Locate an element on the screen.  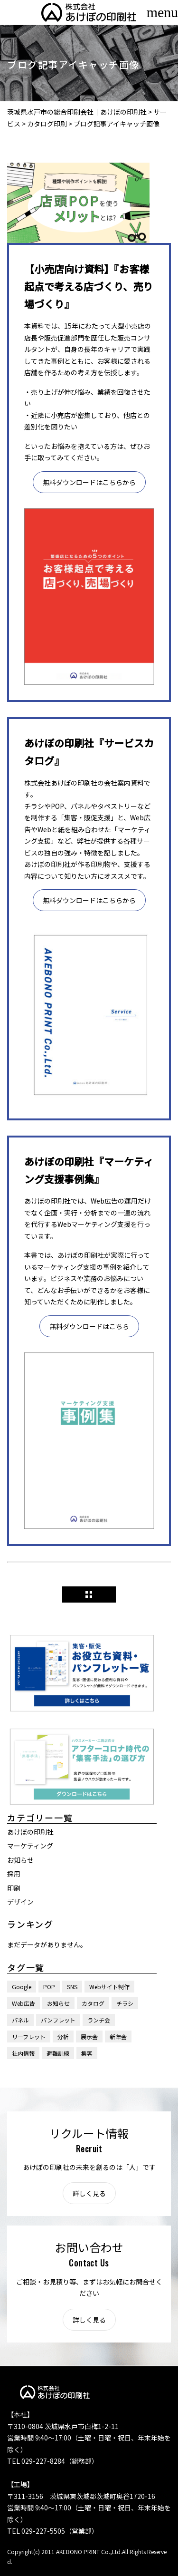
パンフレット is located at coordinates (58, 2020).